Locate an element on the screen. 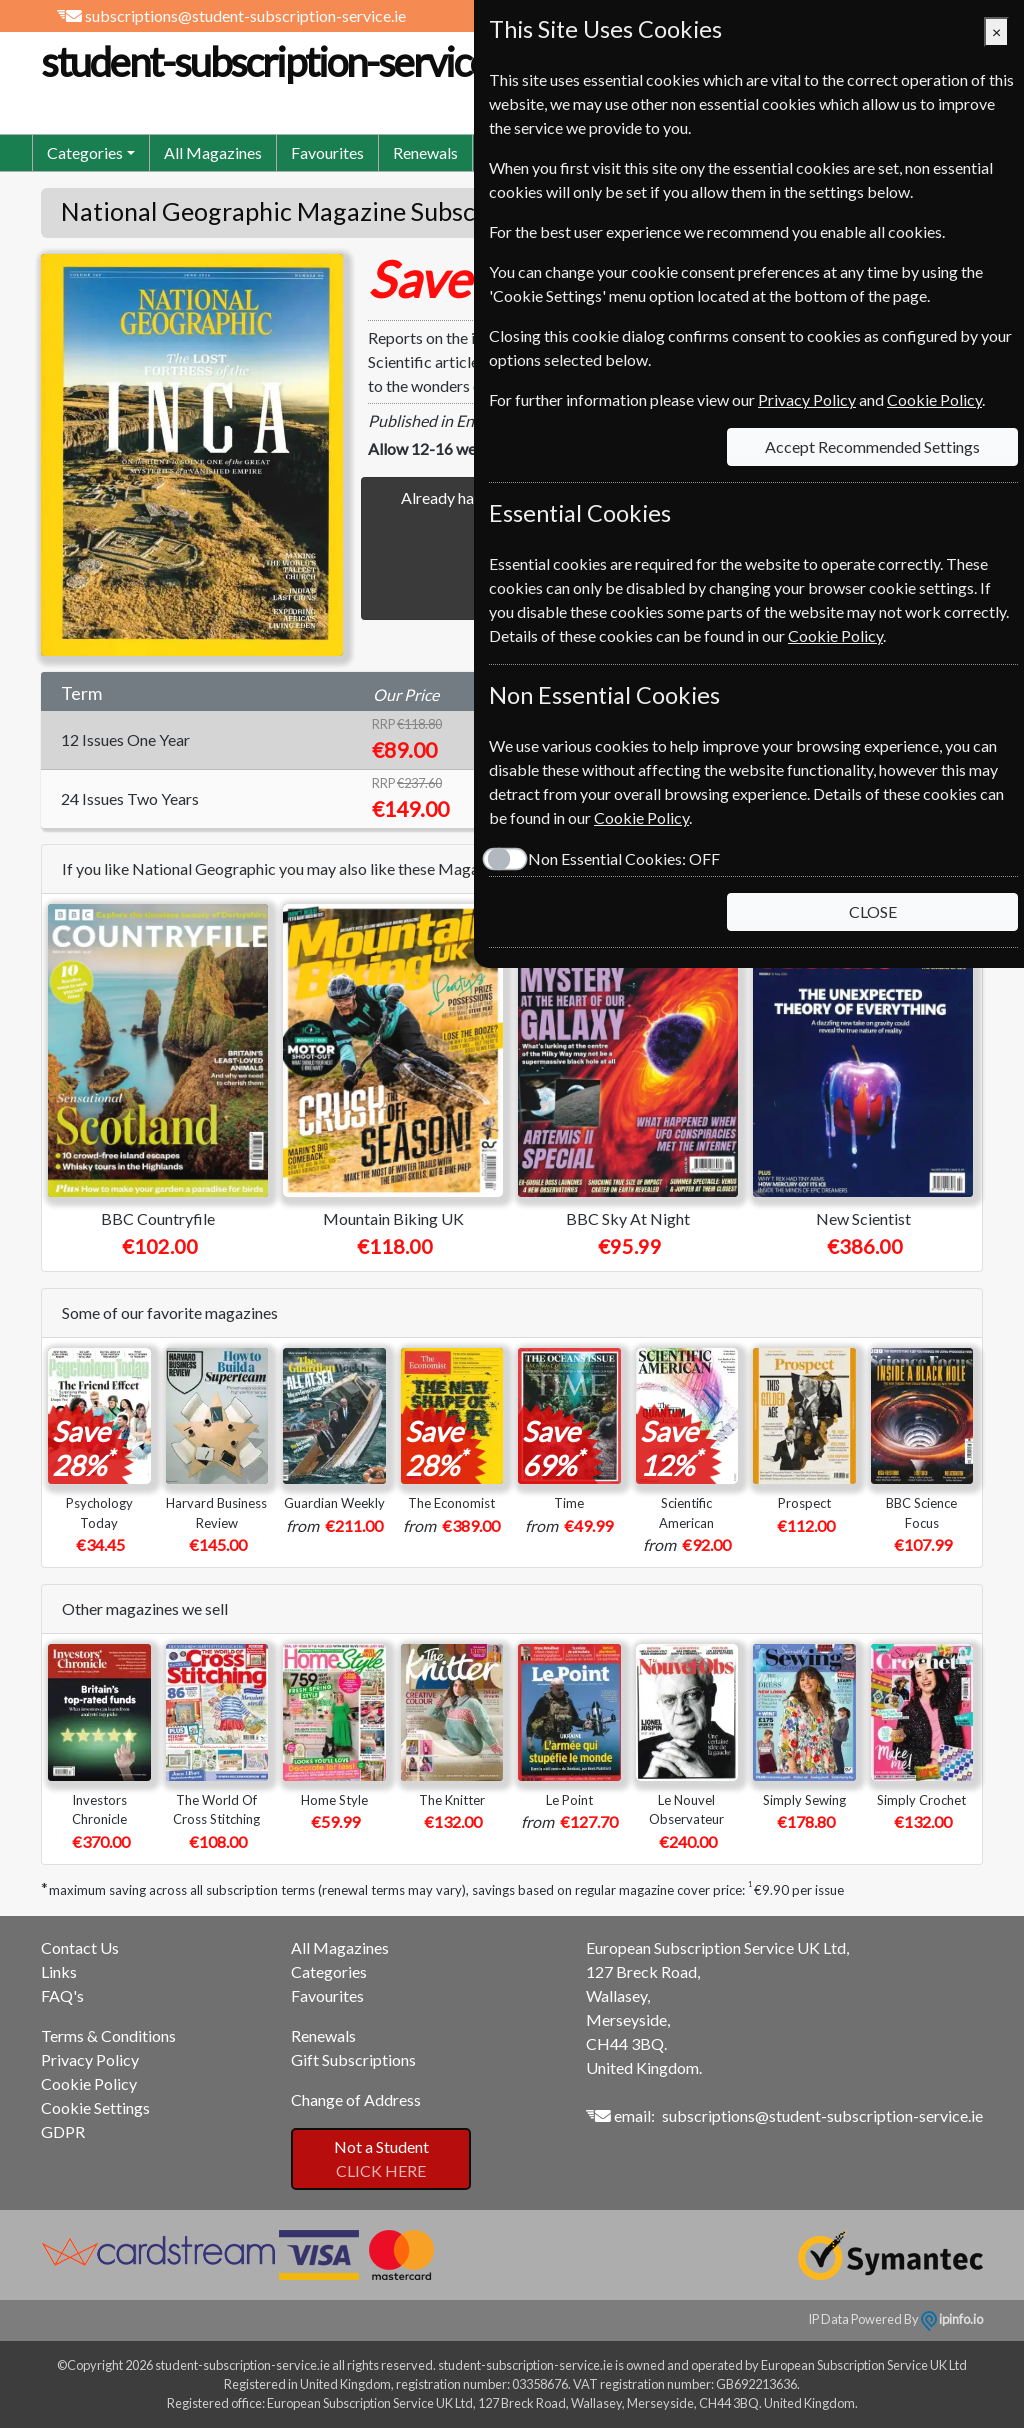  Cookie Policy is located at coordinates (89, 2083).